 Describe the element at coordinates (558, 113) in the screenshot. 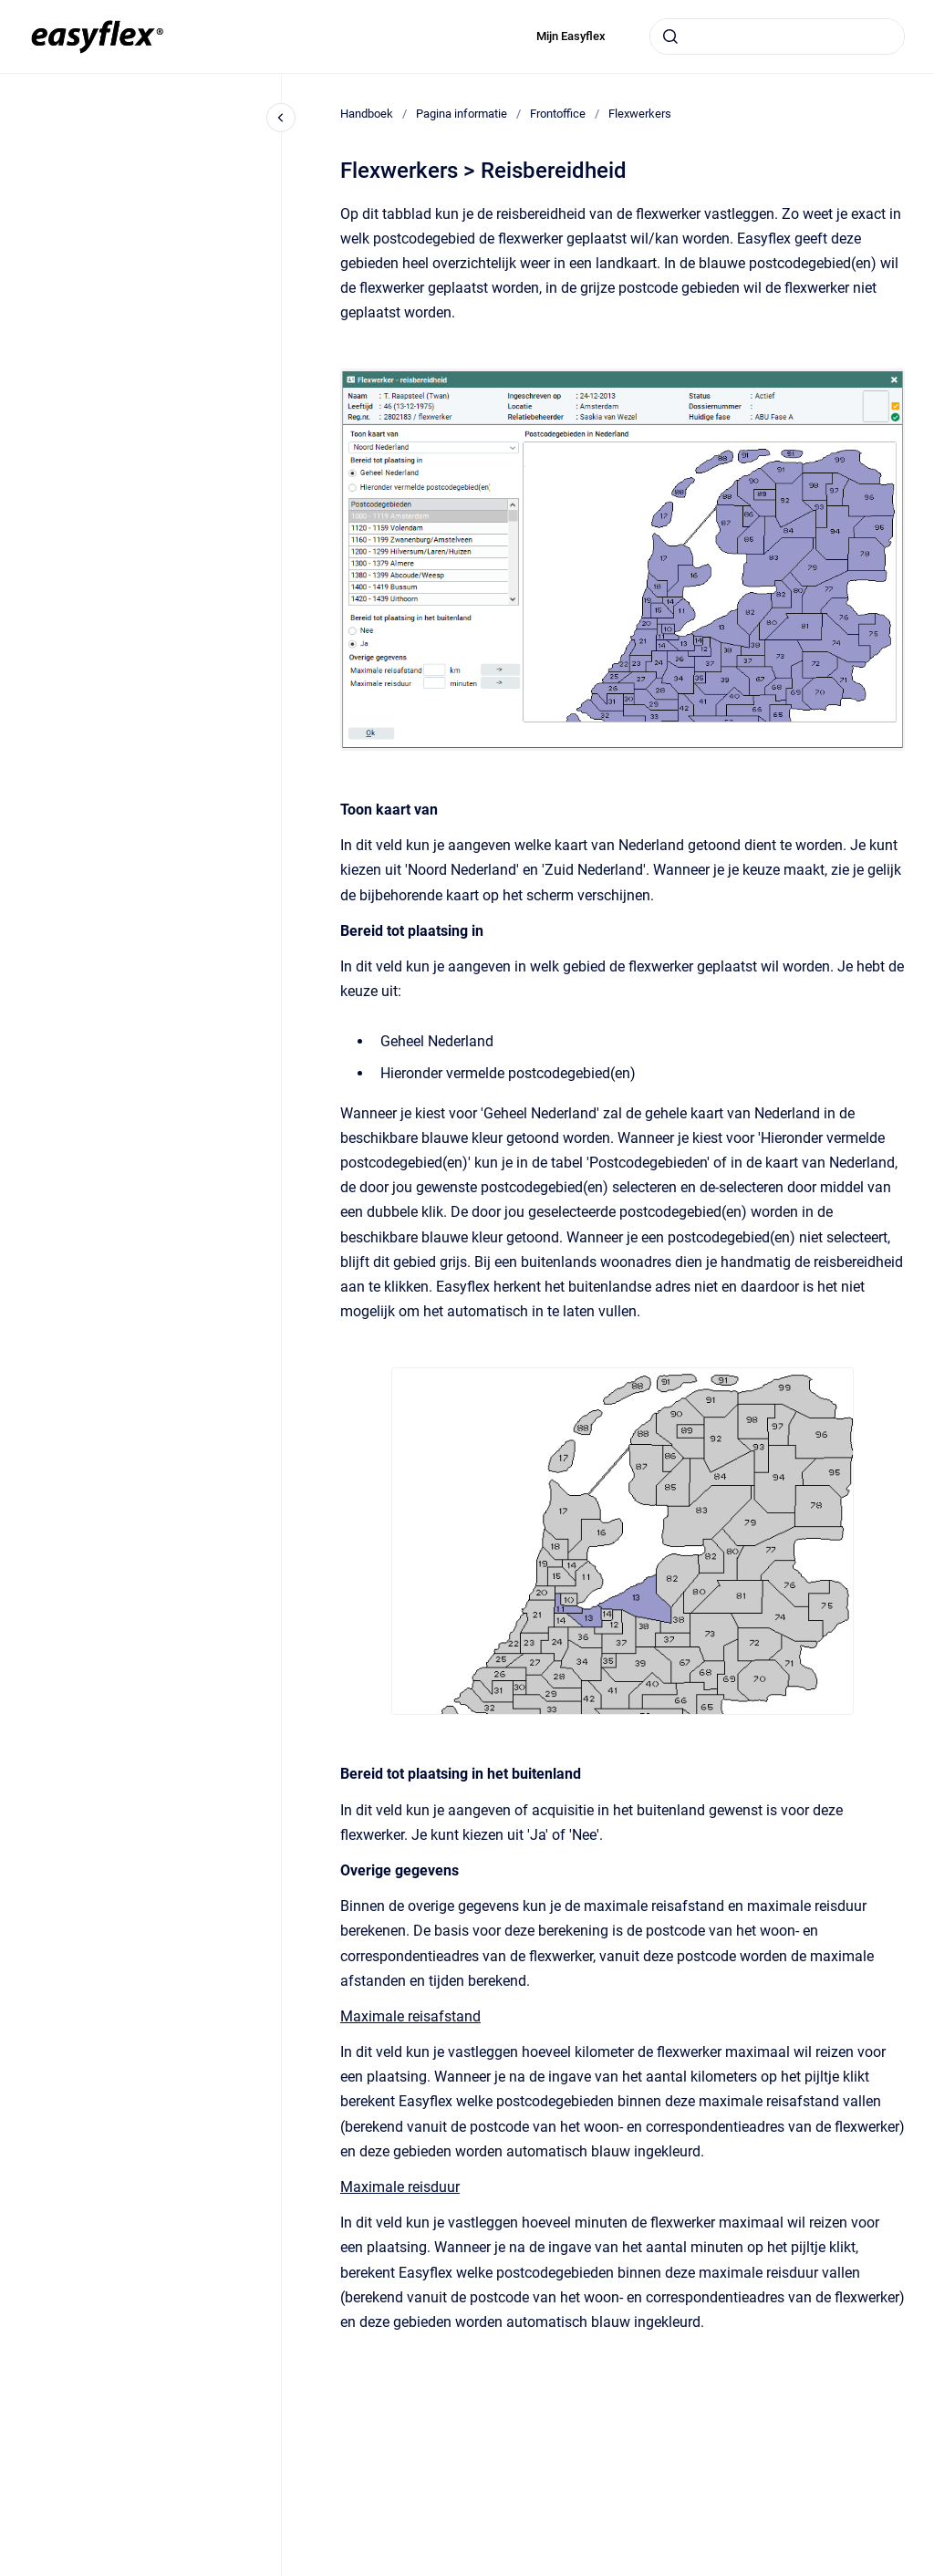

I see `Frontoffice` at that location.